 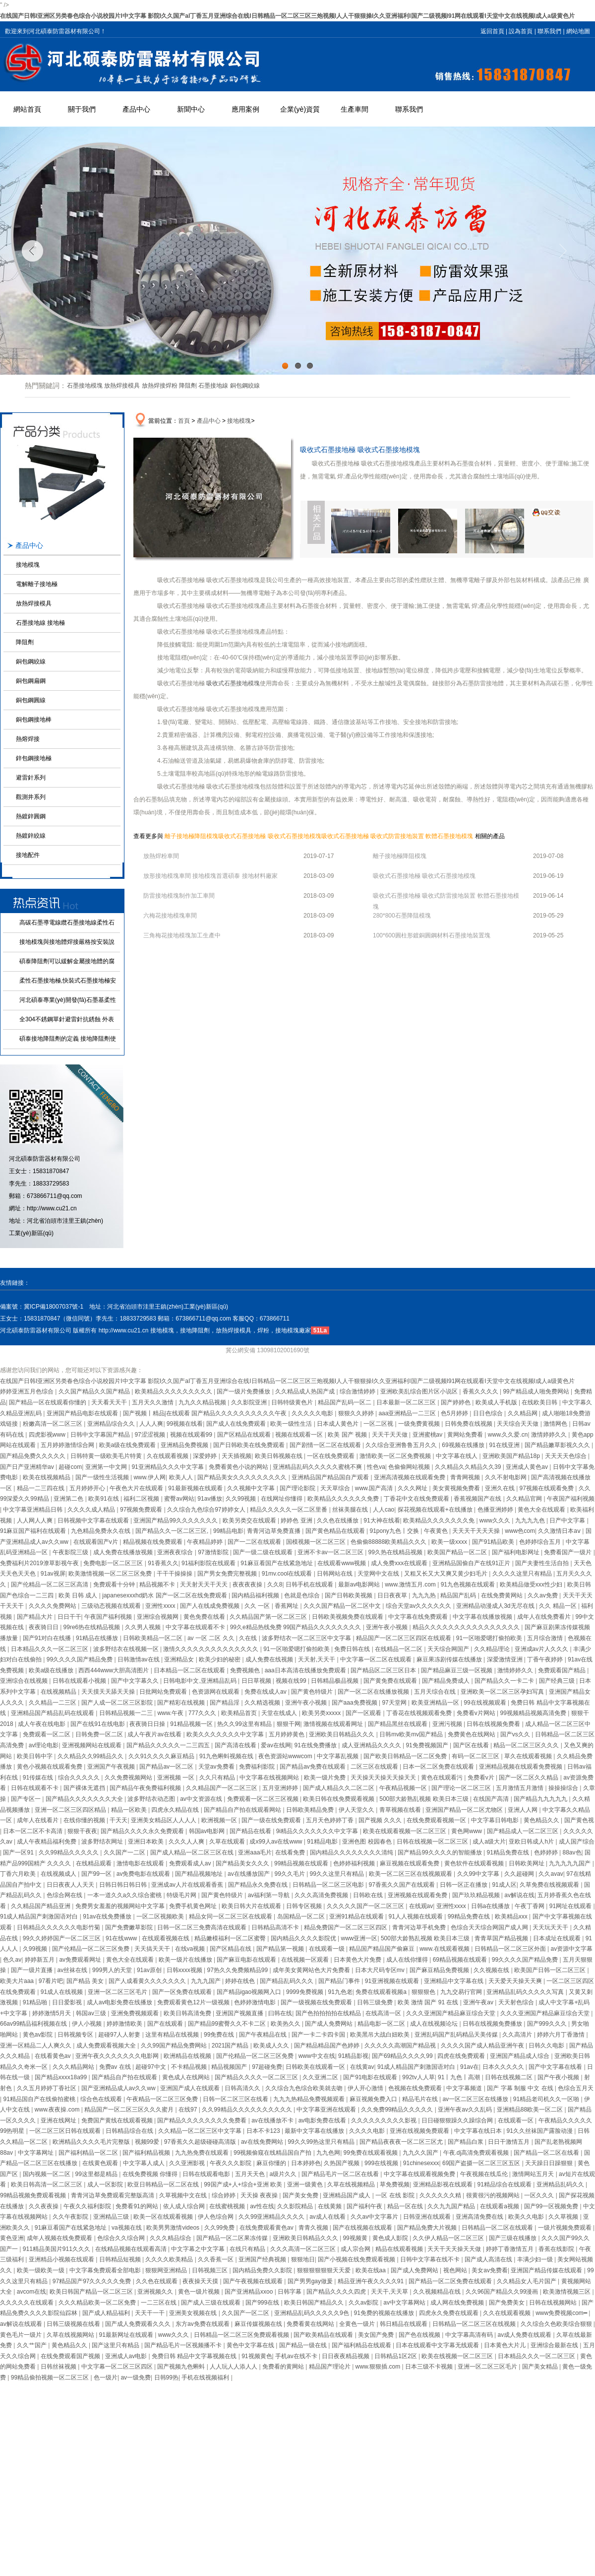 What do you see at coordinates (214, 1552) in the screenshot?
I see `97激情影院` at bounding box center [214, 1552].